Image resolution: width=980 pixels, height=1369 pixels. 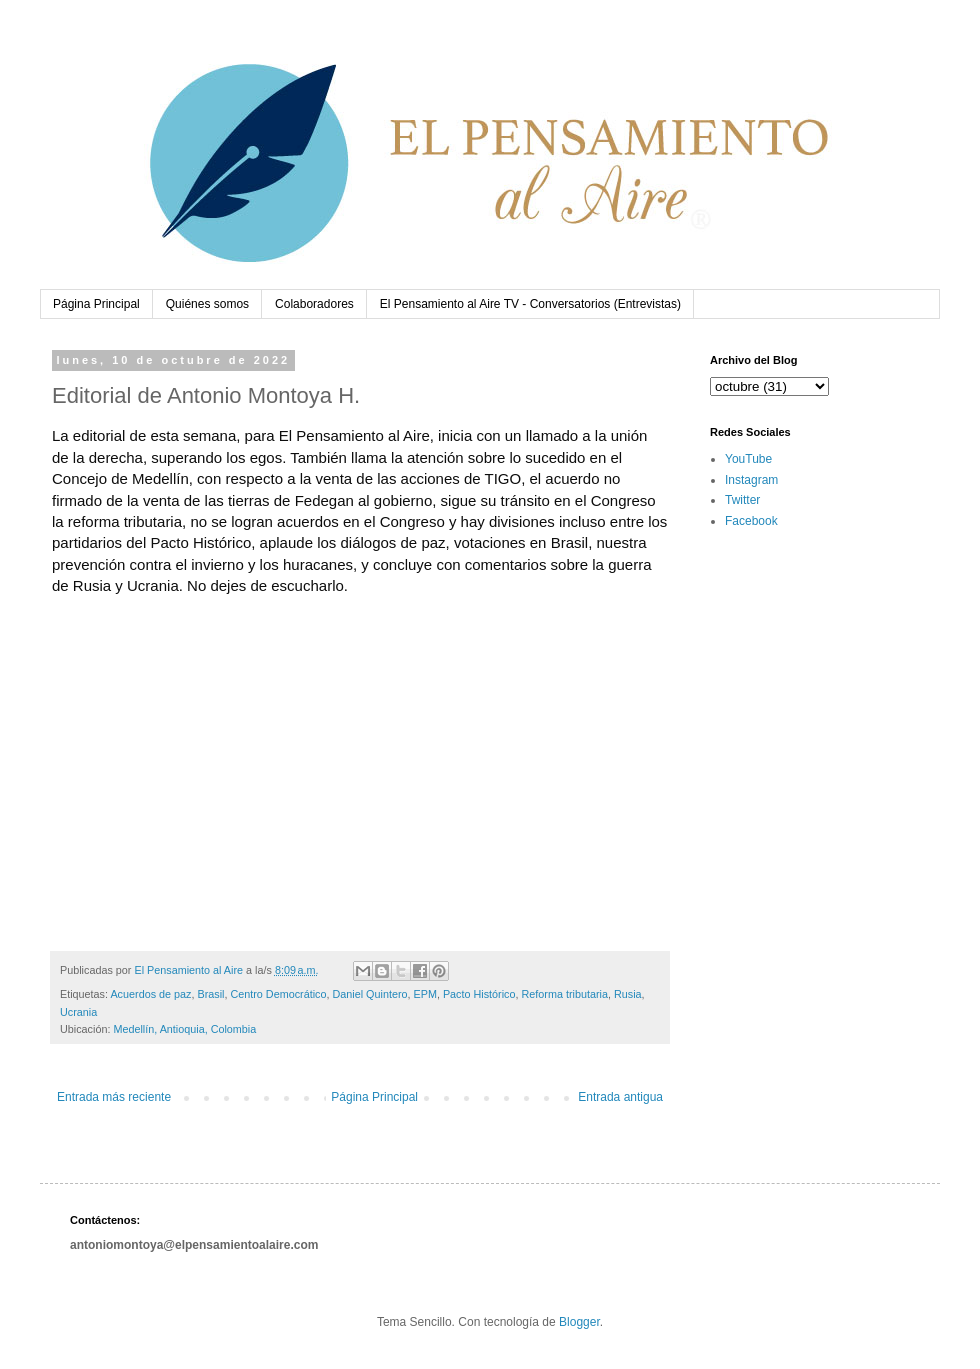 What do you see at coordinates (479, 994) in the screenshot?
I see `Pacto Histórico` at bounding box center [479, 994].